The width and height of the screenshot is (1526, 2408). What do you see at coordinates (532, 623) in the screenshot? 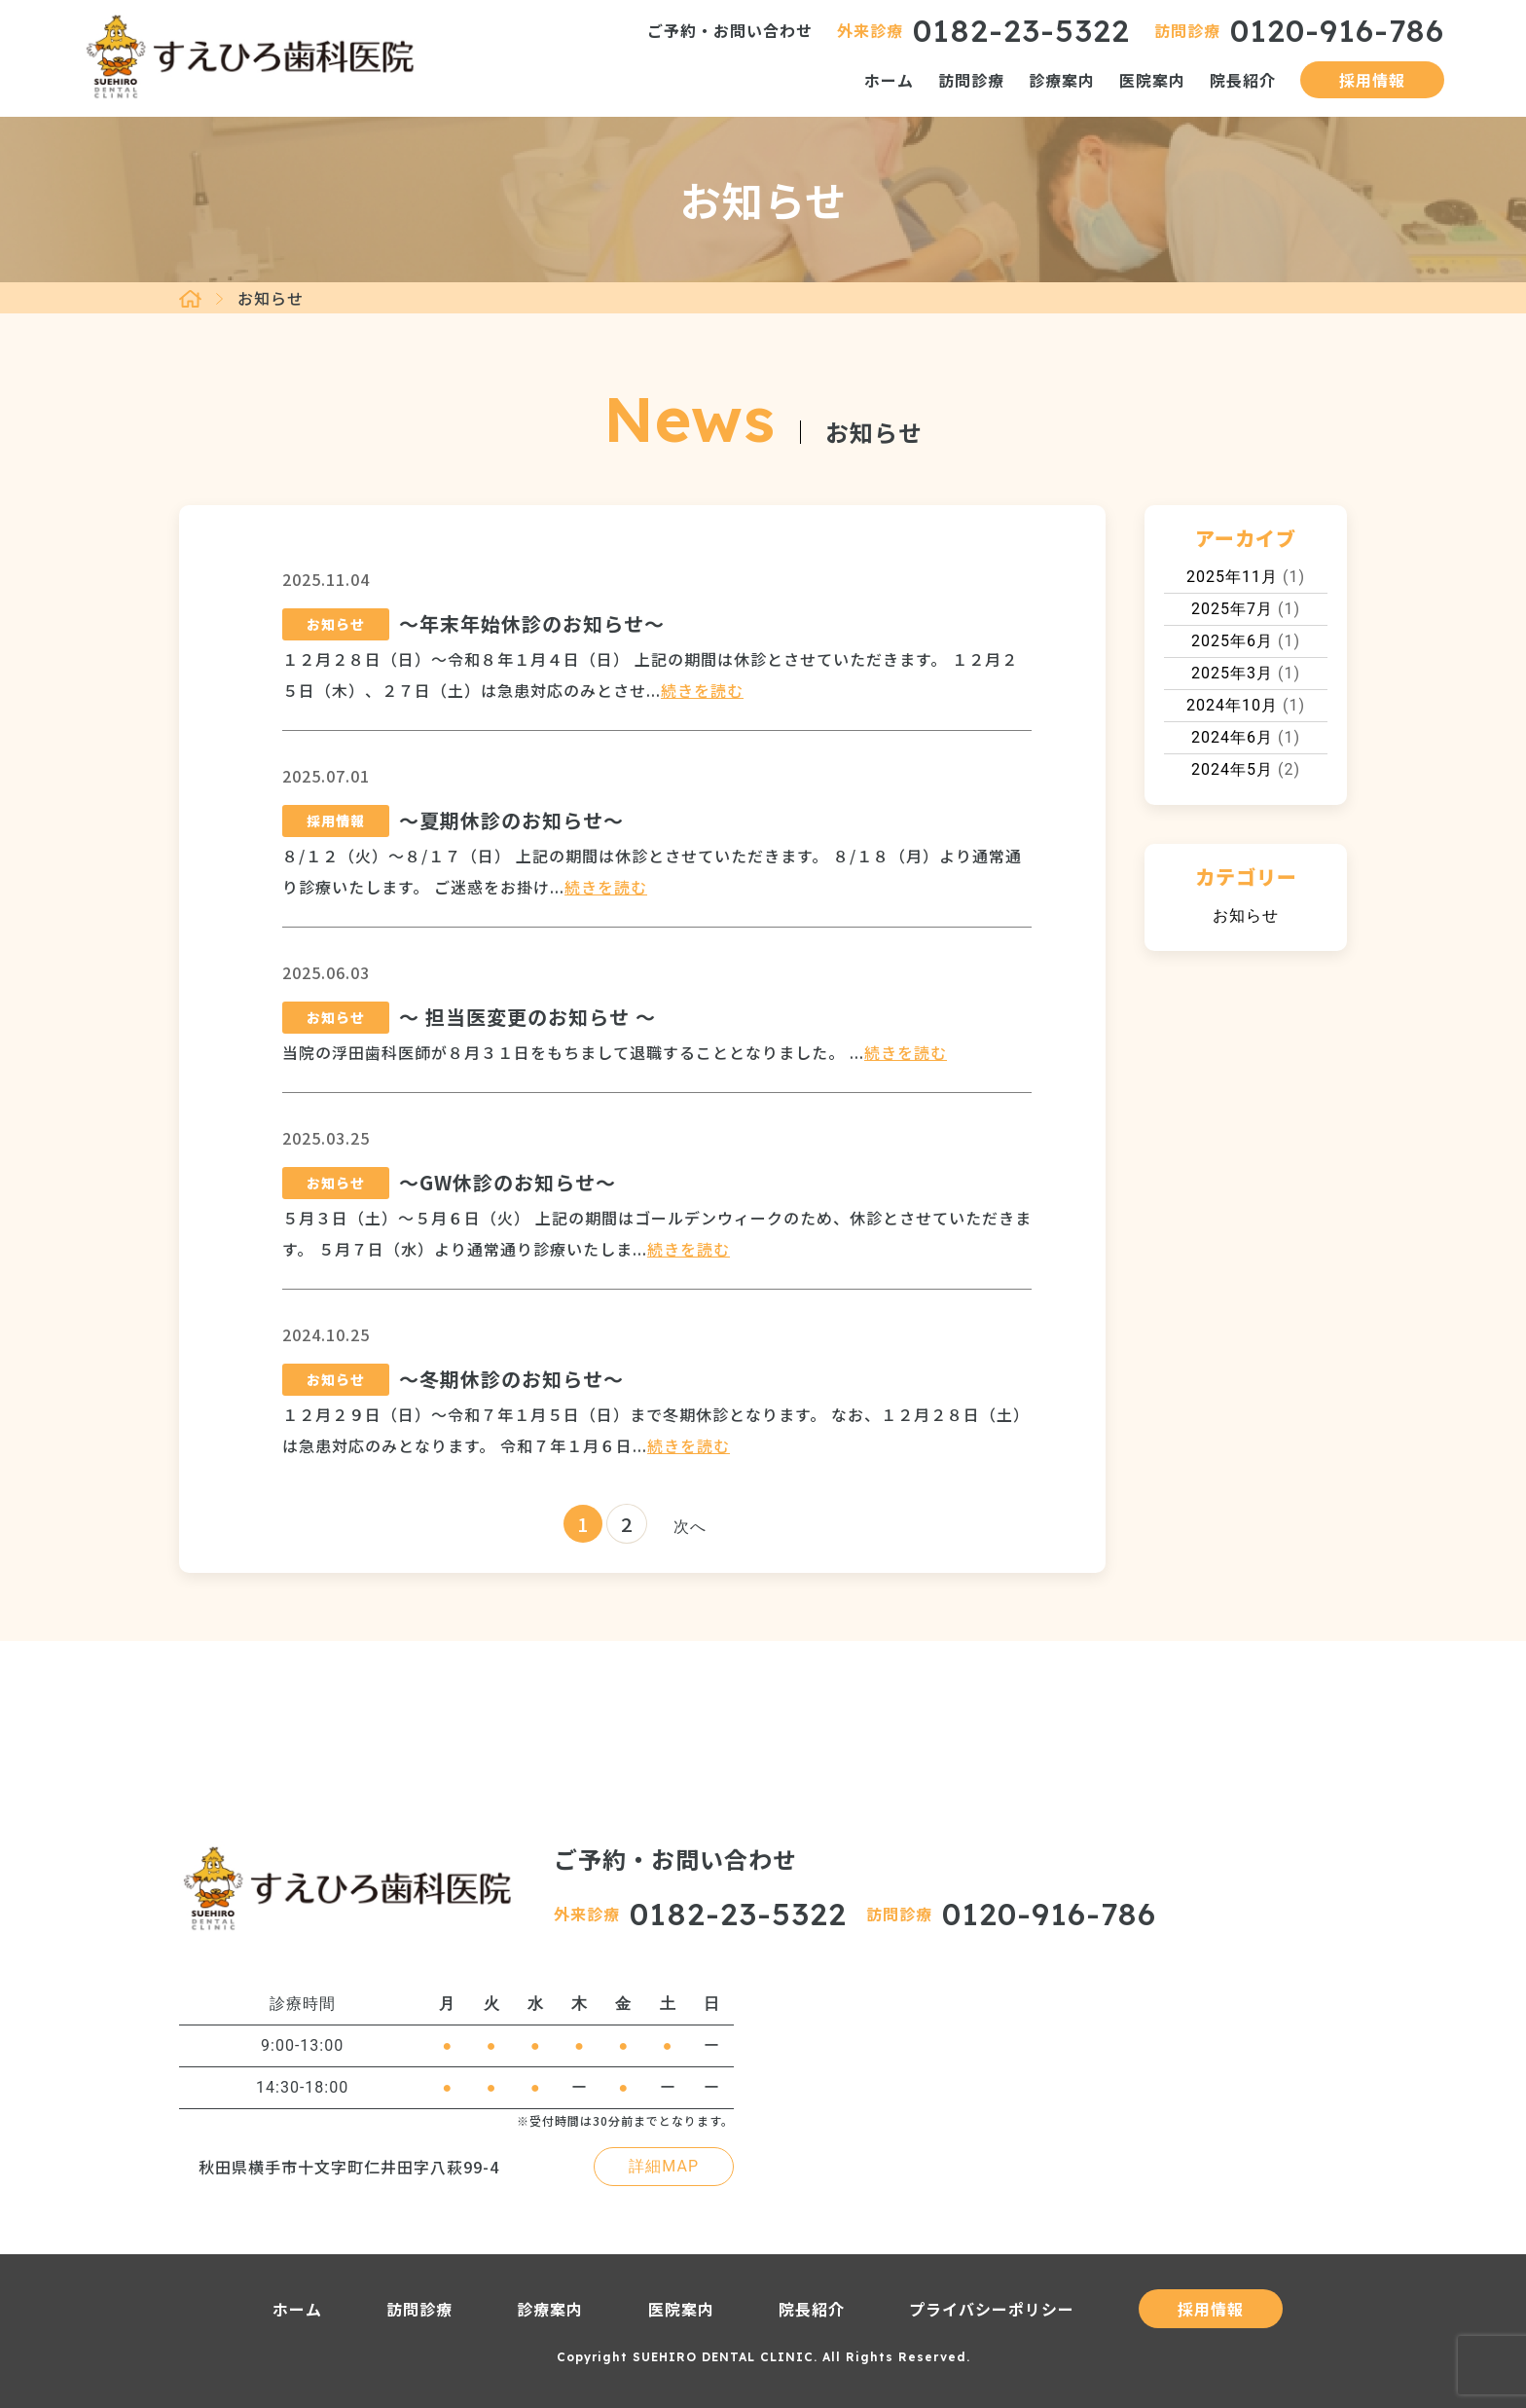
I see `～年末年始休診のお知らせ～` at bounding box center [532, 623].